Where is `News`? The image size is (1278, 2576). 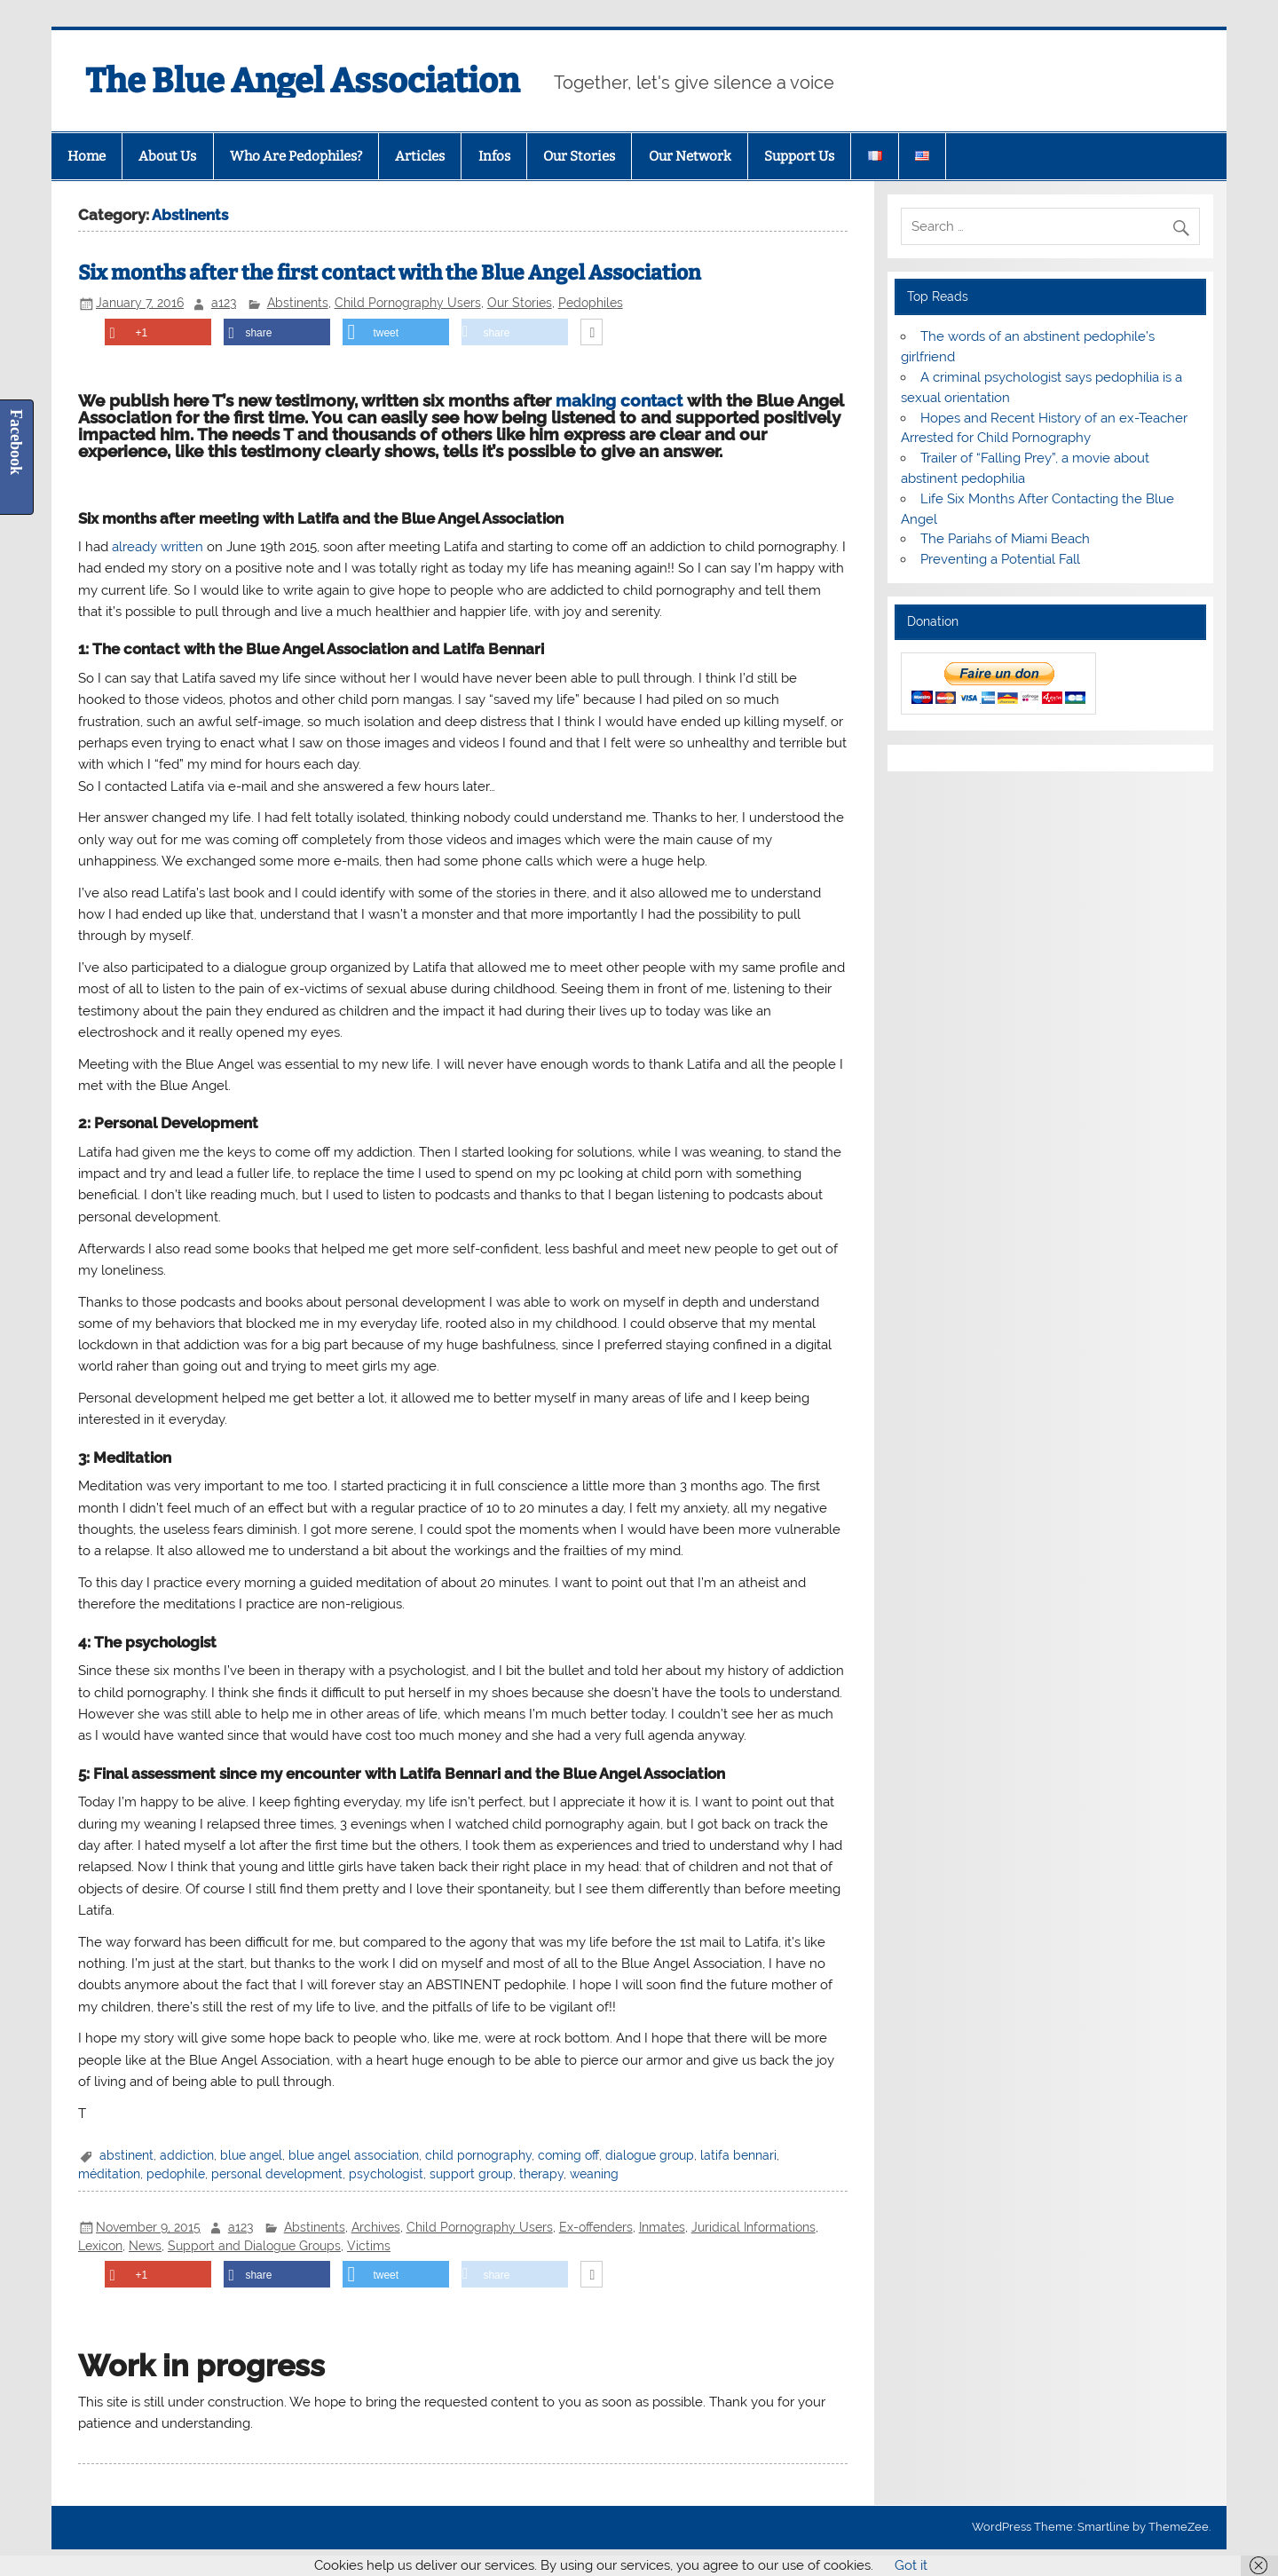 News is located at coordinates (145, 2246).